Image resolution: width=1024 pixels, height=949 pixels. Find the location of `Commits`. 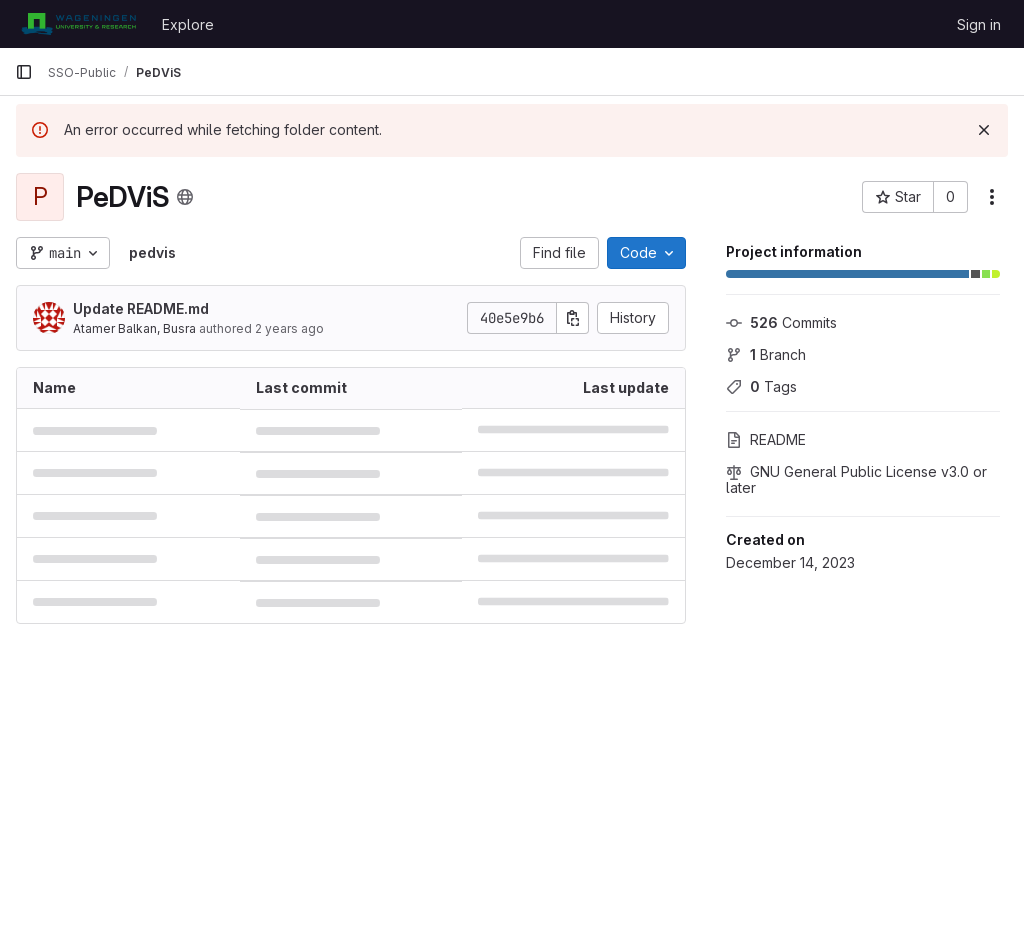

Commits is located at coordinates (781, 322).